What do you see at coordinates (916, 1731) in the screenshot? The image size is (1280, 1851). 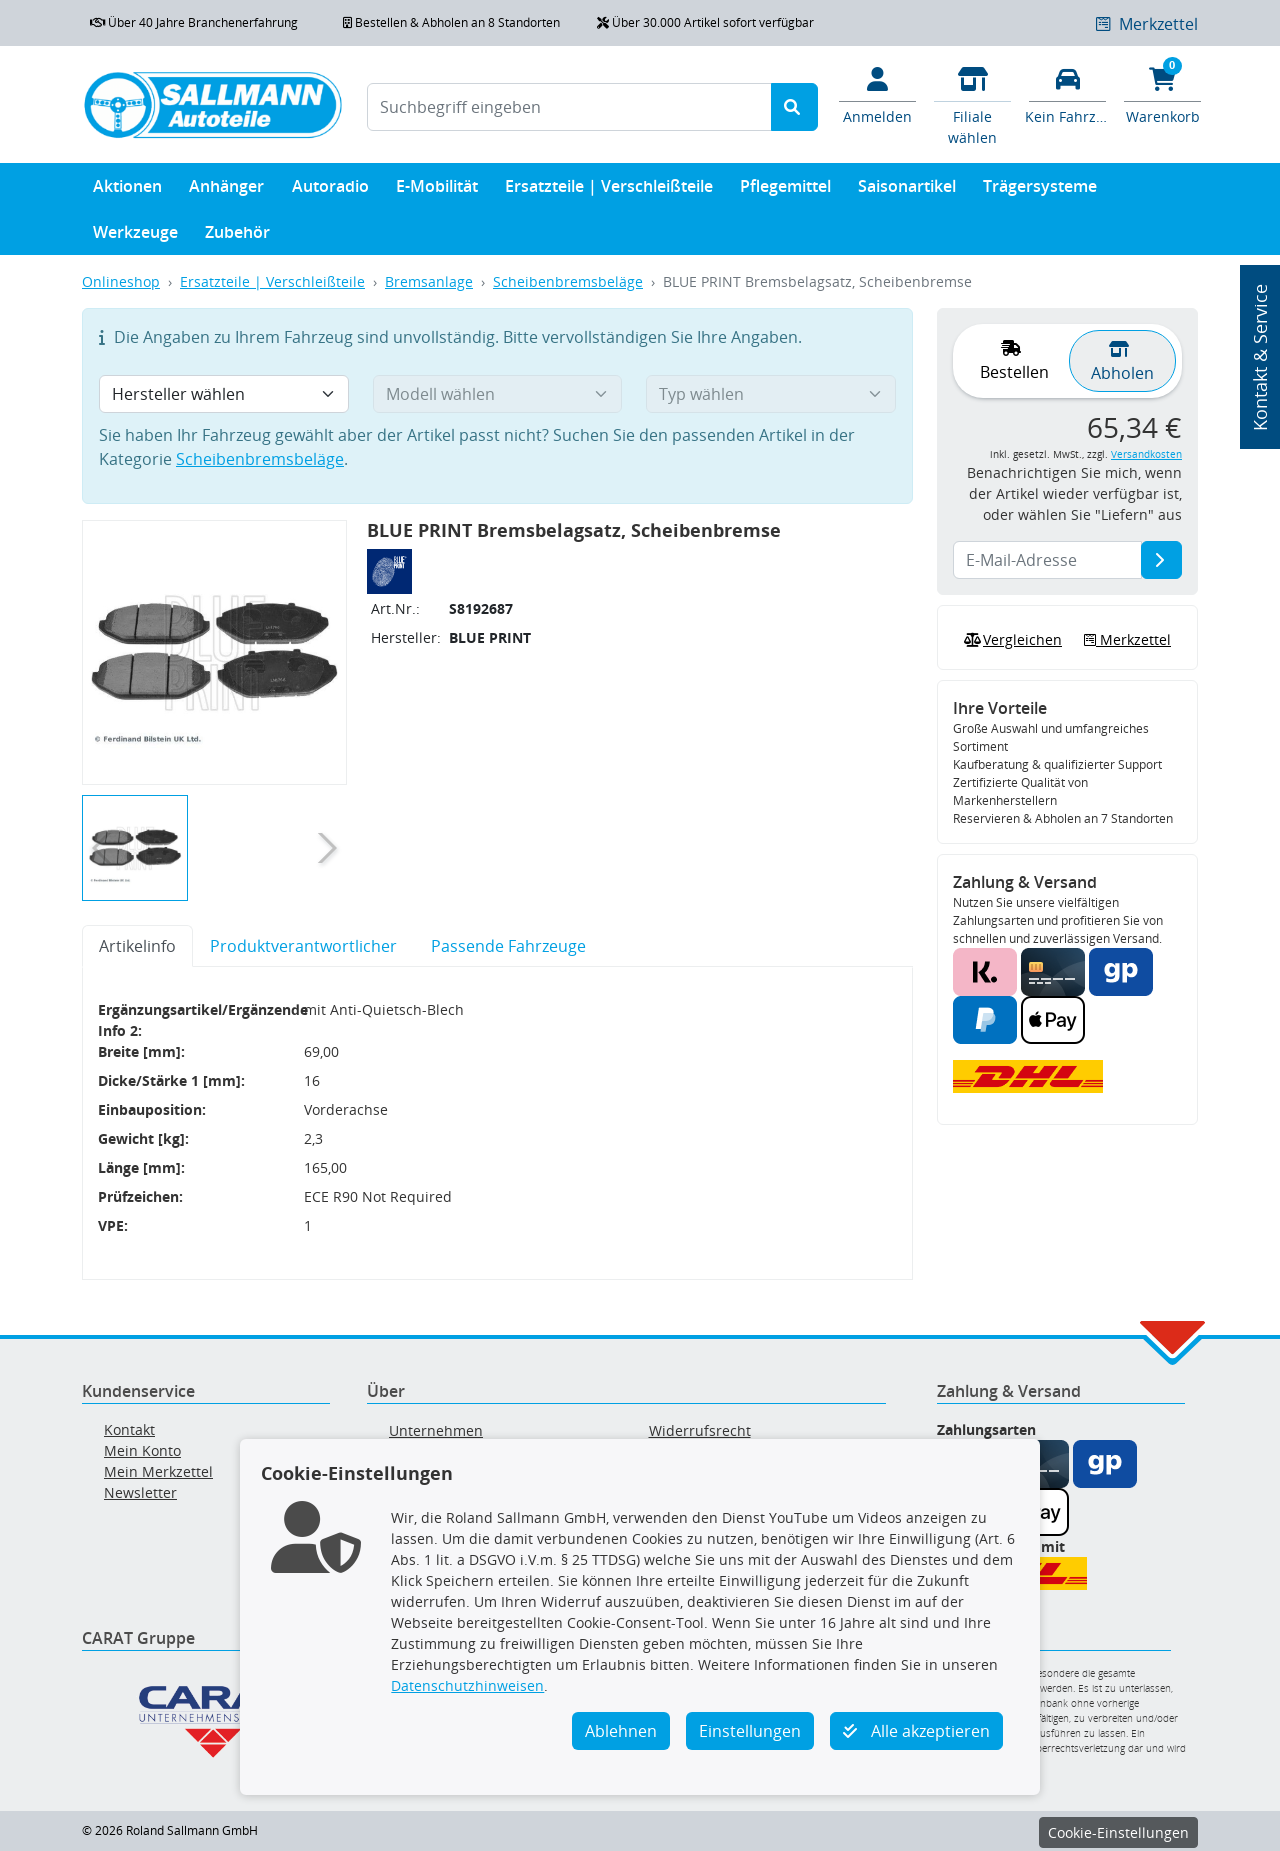 I see `Alle akzeptieren` at bounding box center [916, 1731].